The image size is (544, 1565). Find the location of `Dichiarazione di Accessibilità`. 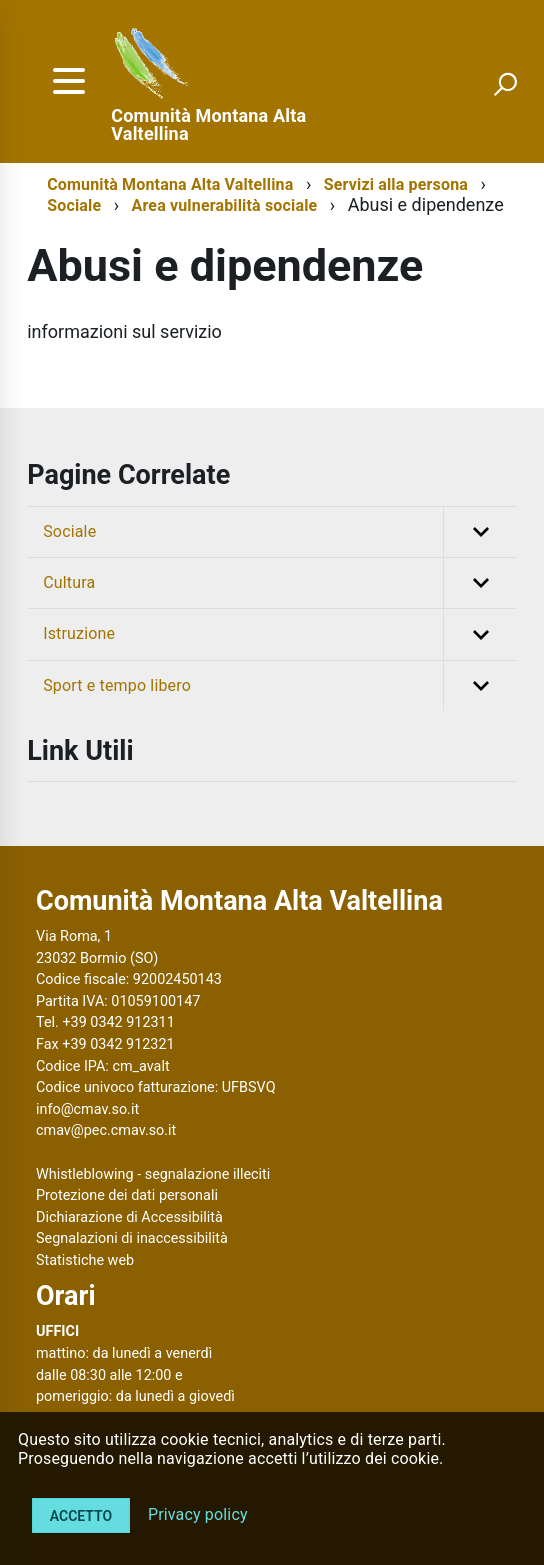

Dichiarazione di Accessibilità is located at coordinates (129, 1217).